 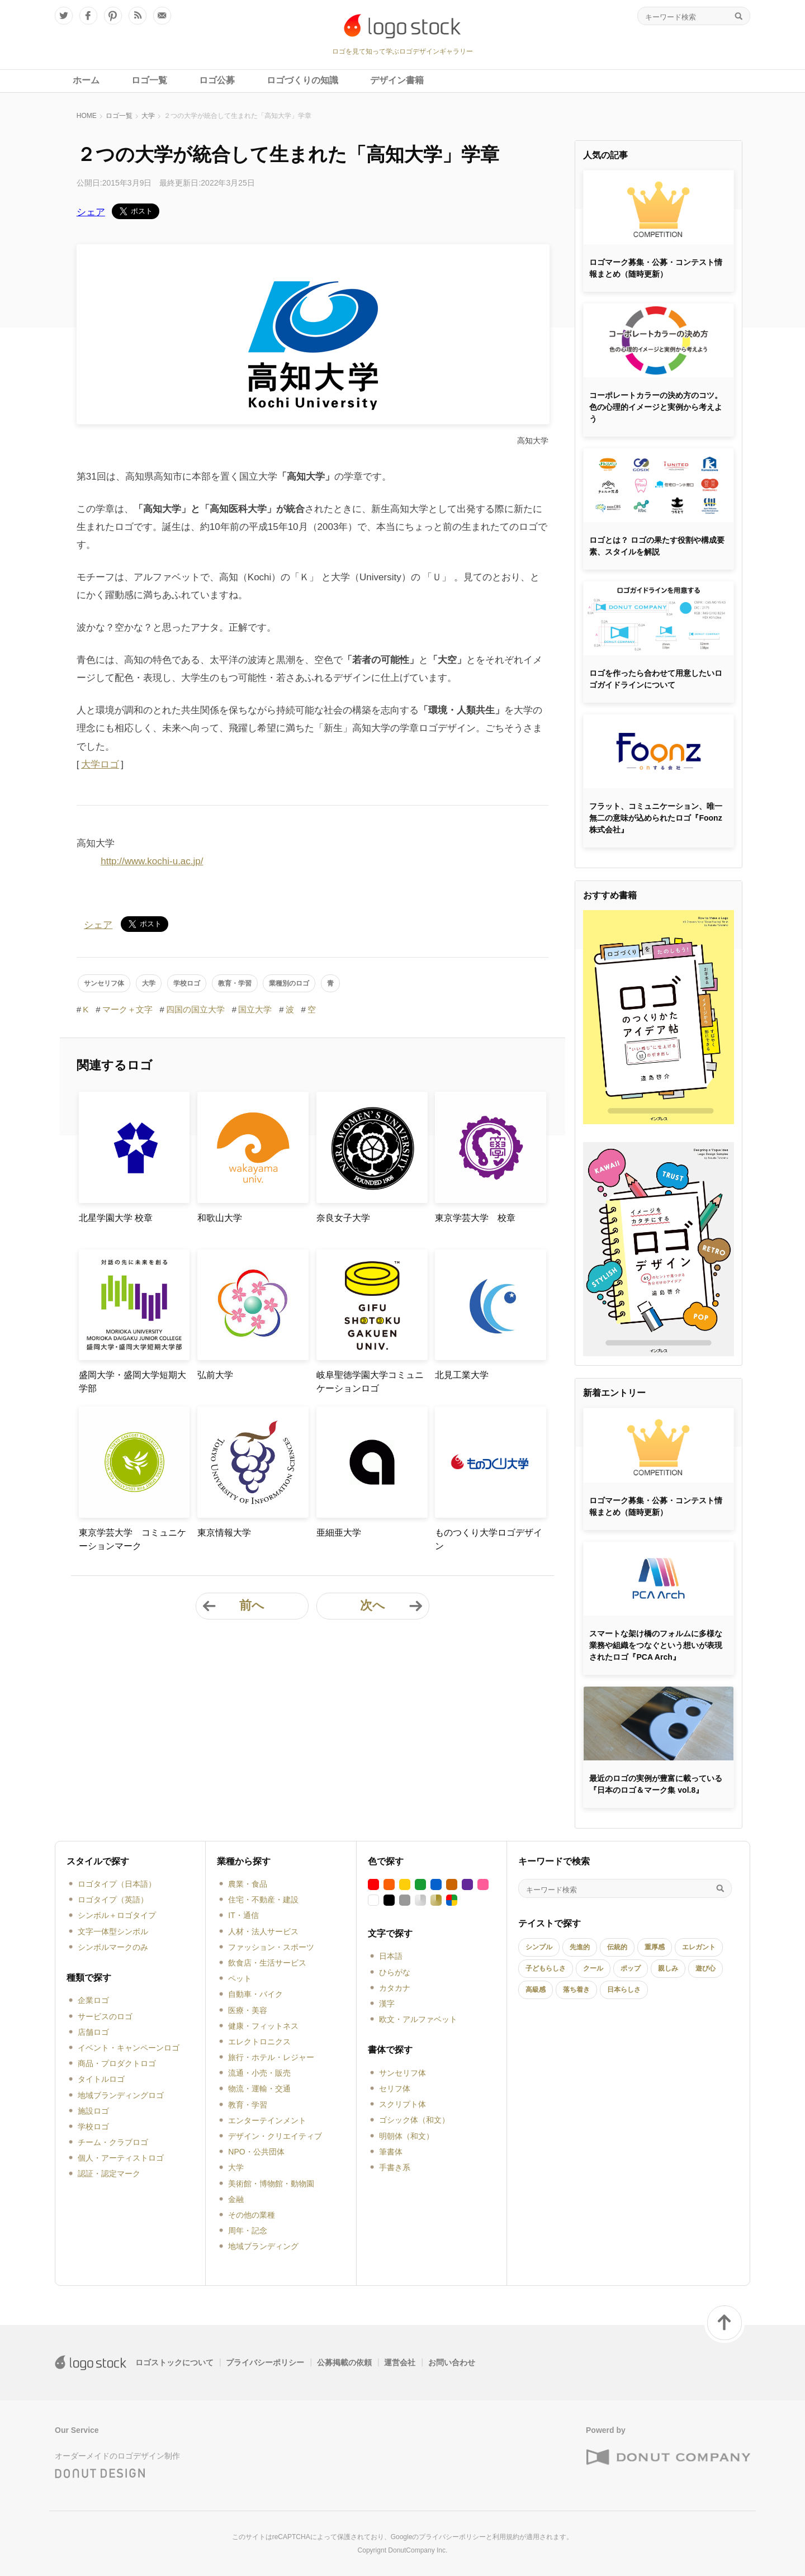 What do you see at coordinates (344, 2362) in the screenshot?
I see `公募掲載の依頼` at bounding box center [344, 2362].